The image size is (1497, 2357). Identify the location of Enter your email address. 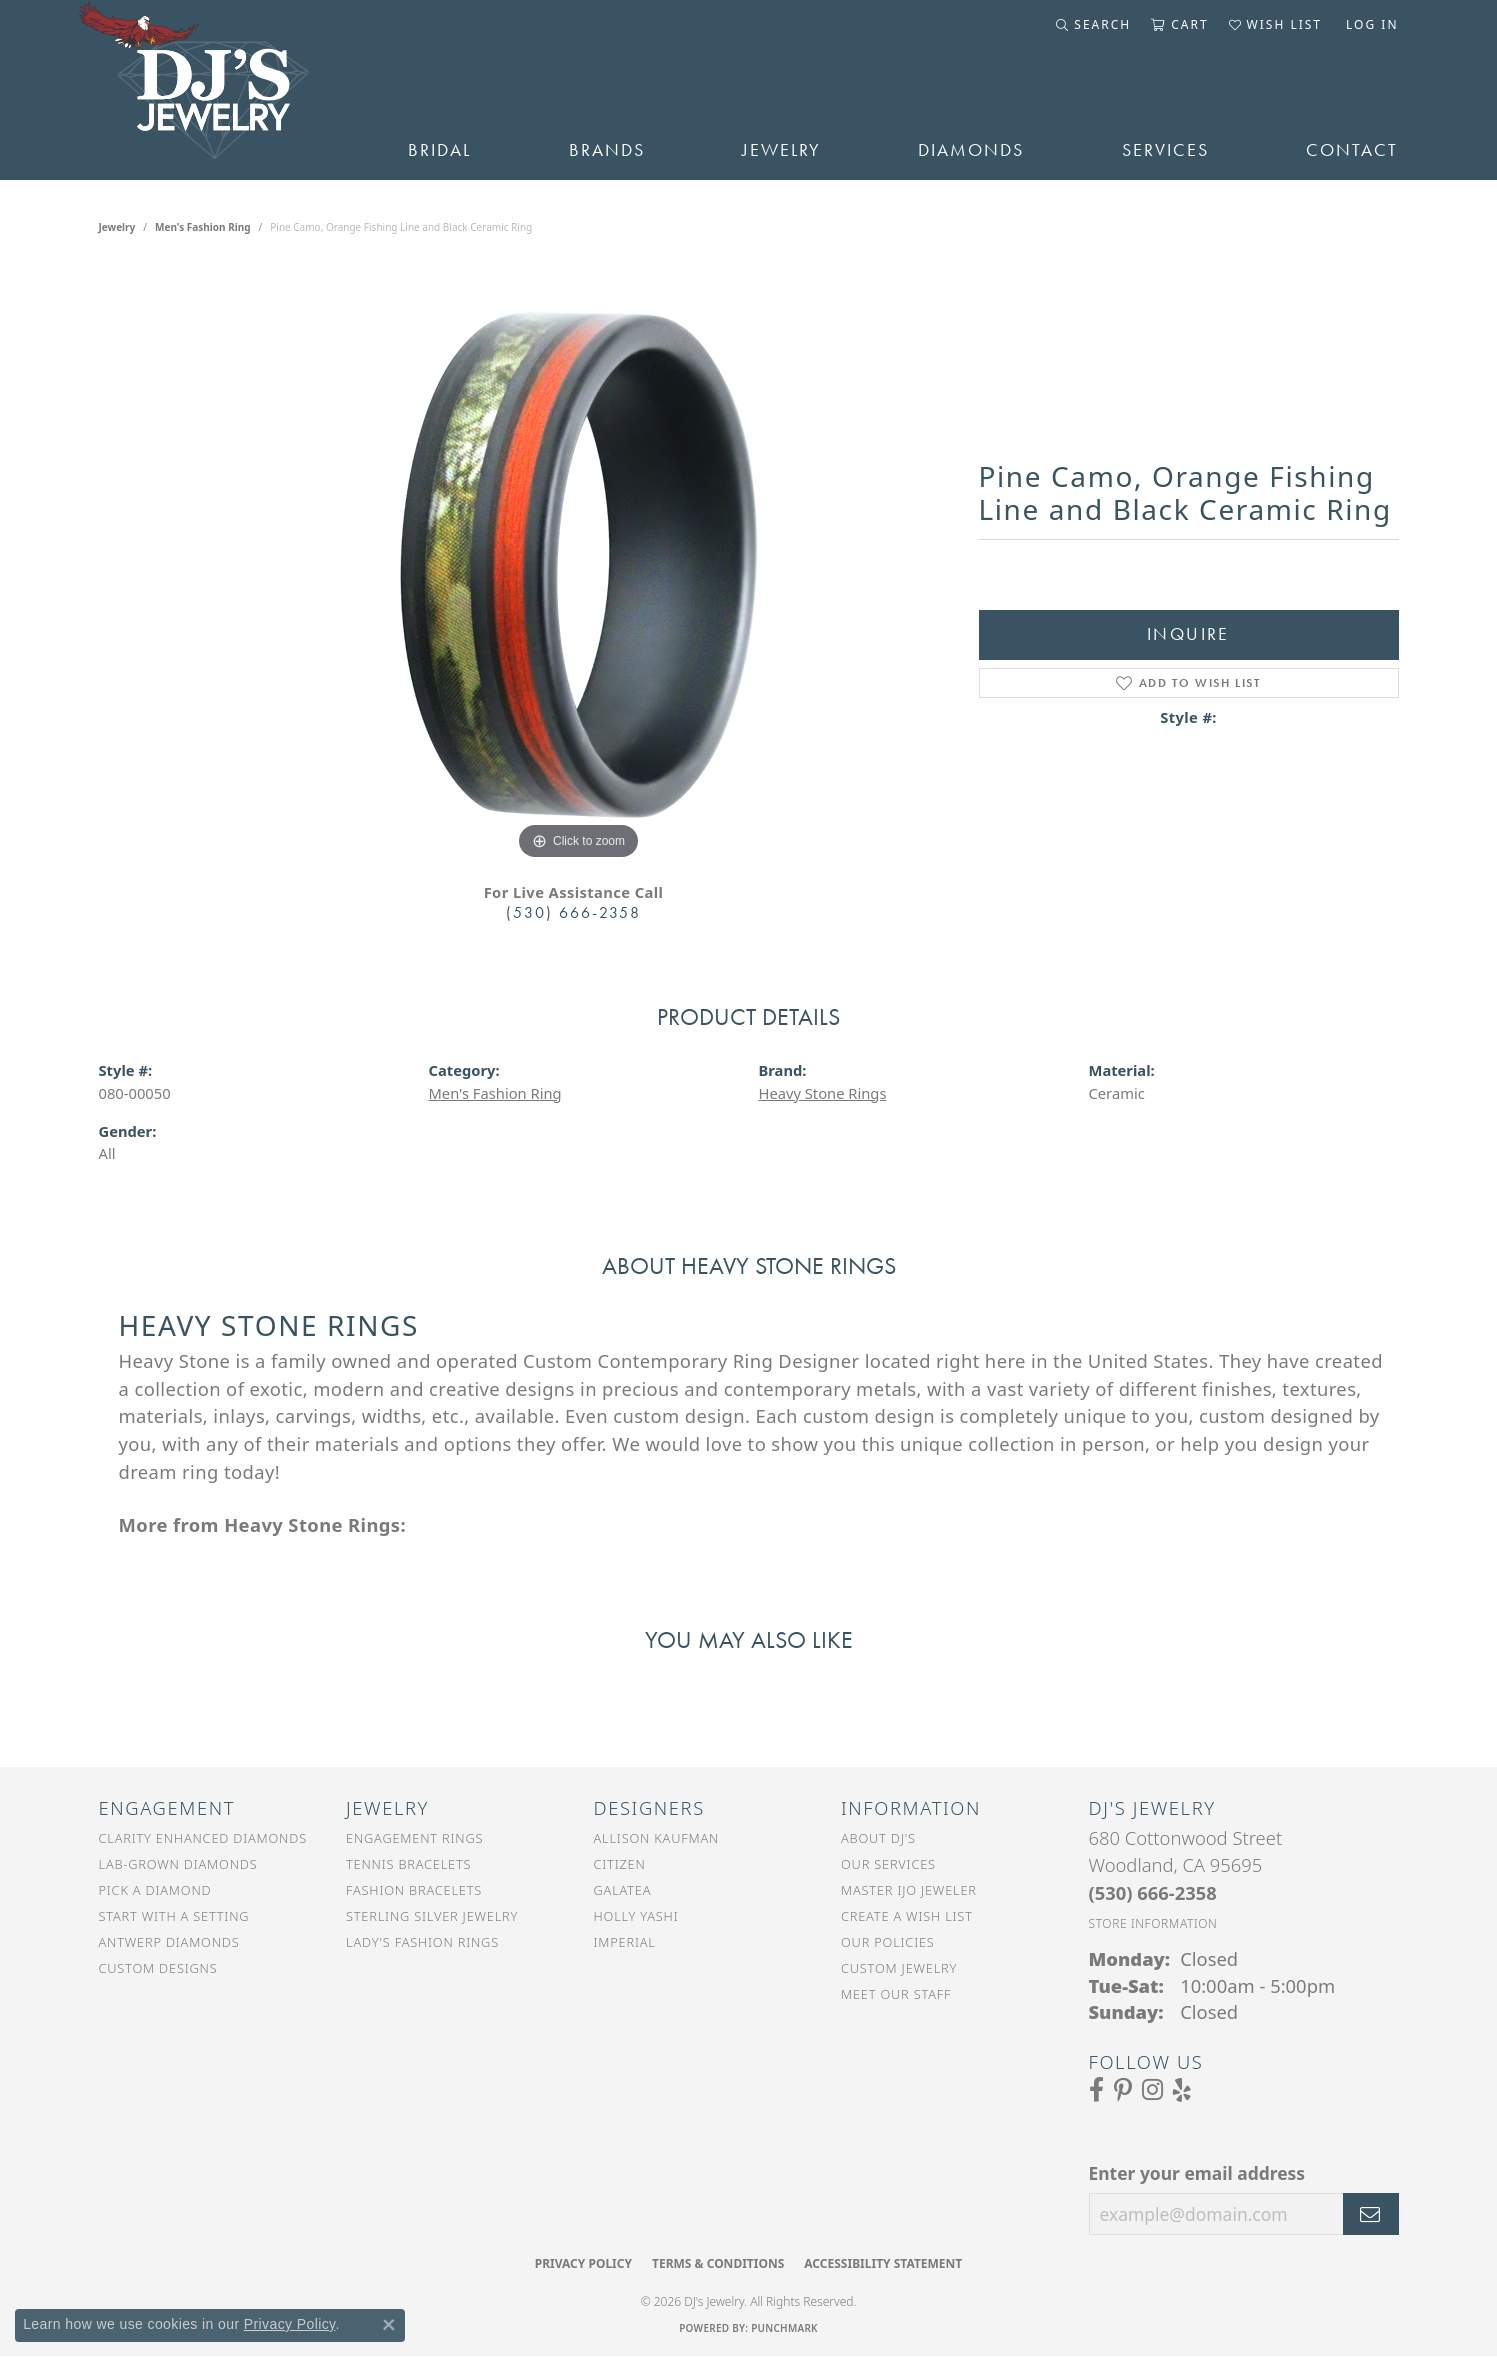
(1197, 2173).